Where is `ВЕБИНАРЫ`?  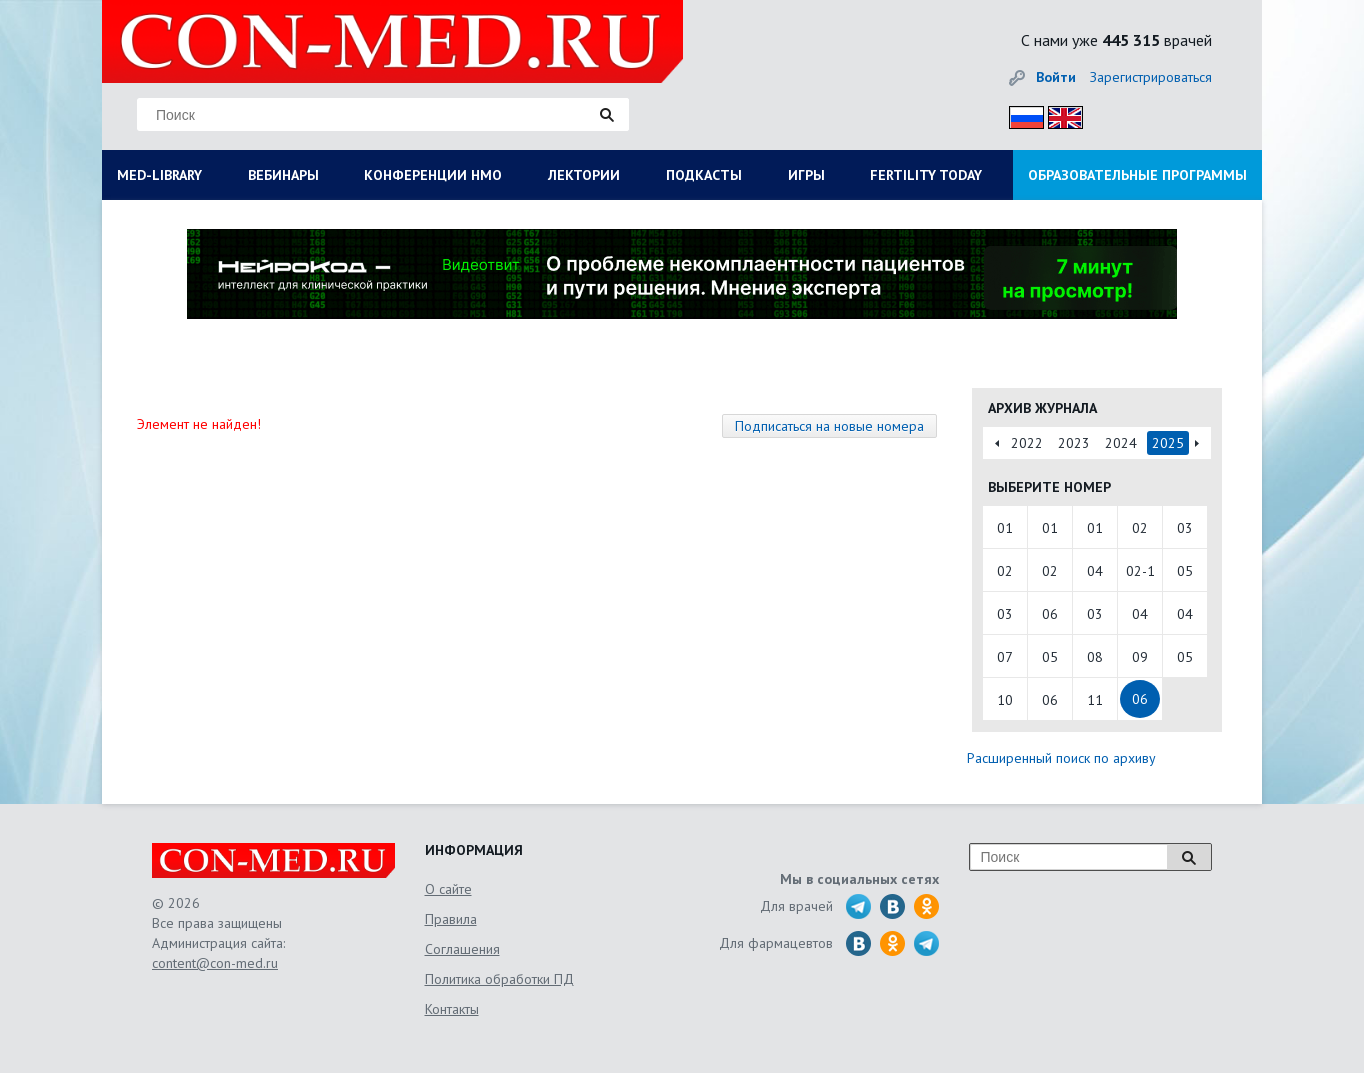
ВЕБИНАРЫ is located at coordinates (283, 175).